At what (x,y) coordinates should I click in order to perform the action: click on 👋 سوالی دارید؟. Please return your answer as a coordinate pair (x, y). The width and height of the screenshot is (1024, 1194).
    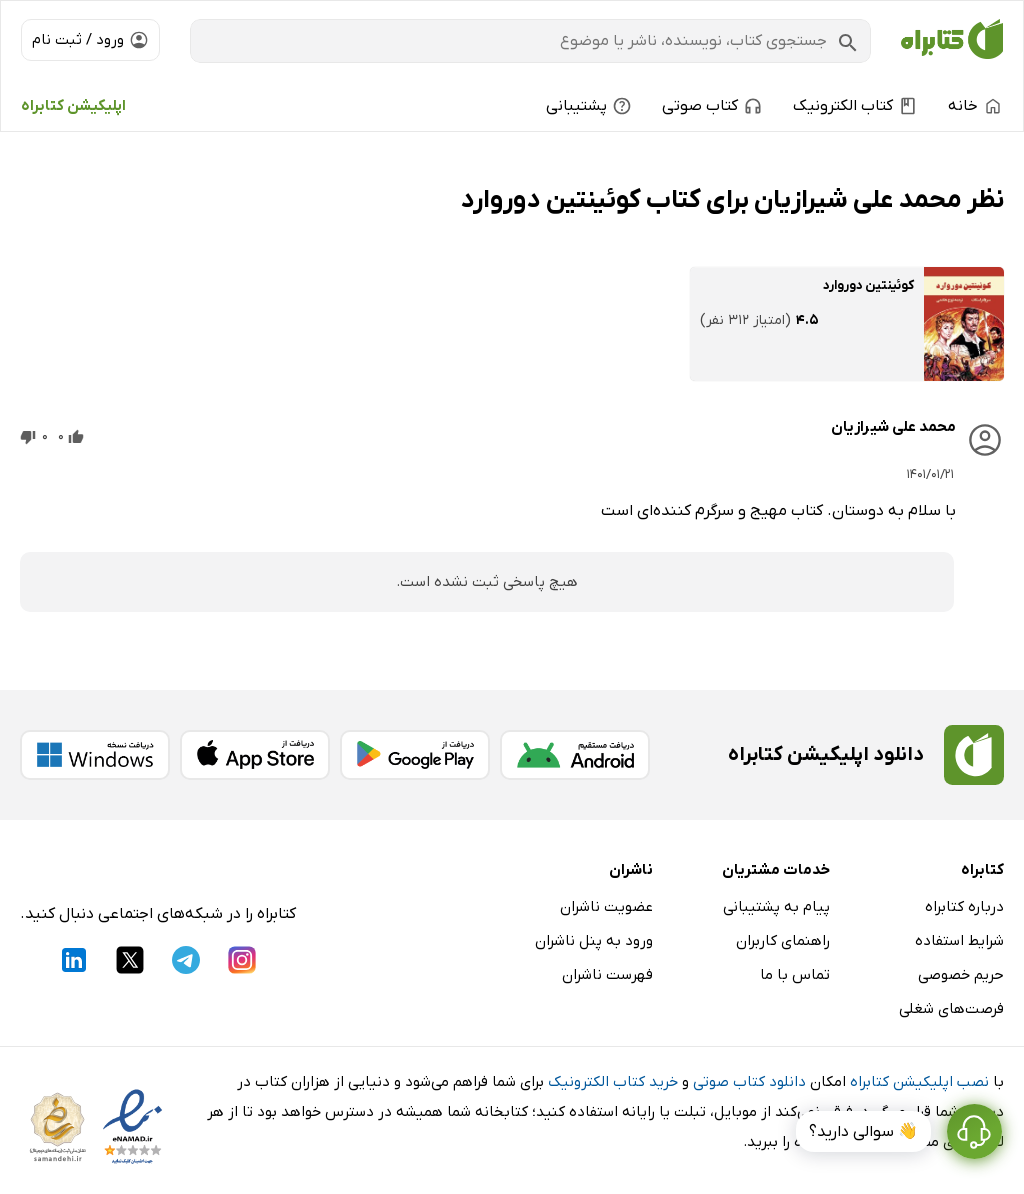
    Looking at the image, I should click on (863, 1132).